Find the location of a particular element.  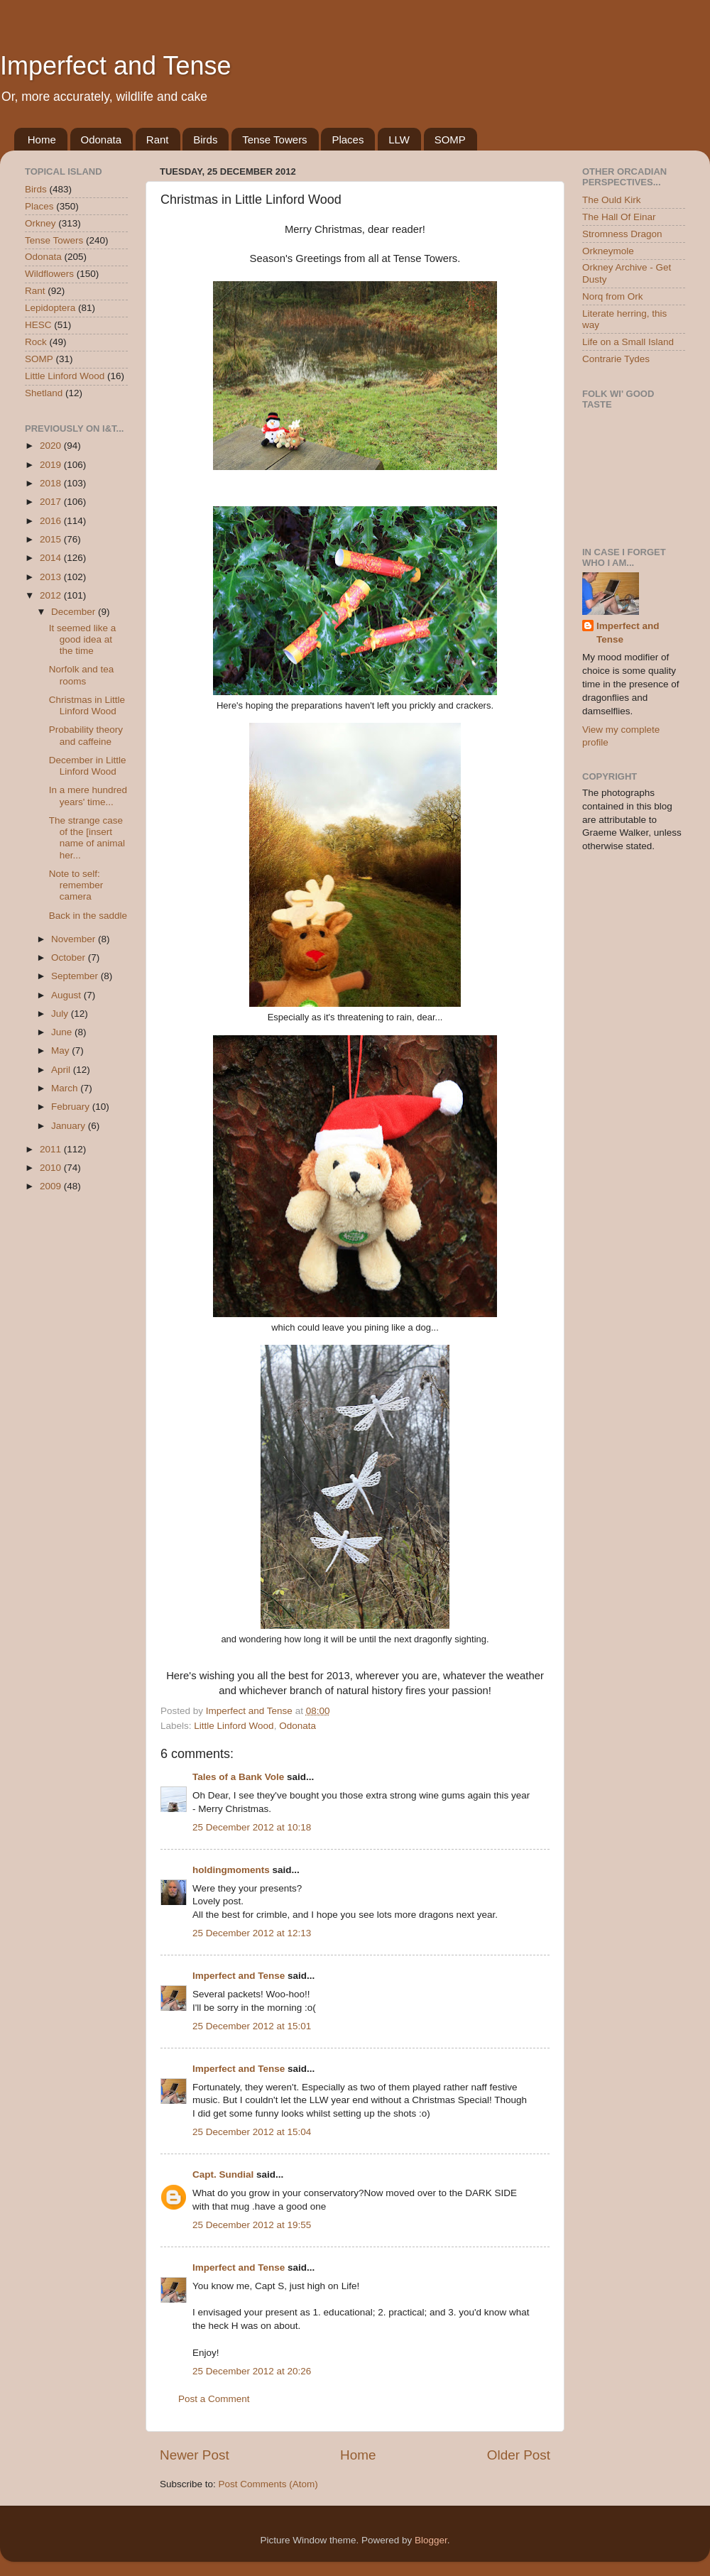

Norfolk and tea rooms is located at coordinates (81, 675).